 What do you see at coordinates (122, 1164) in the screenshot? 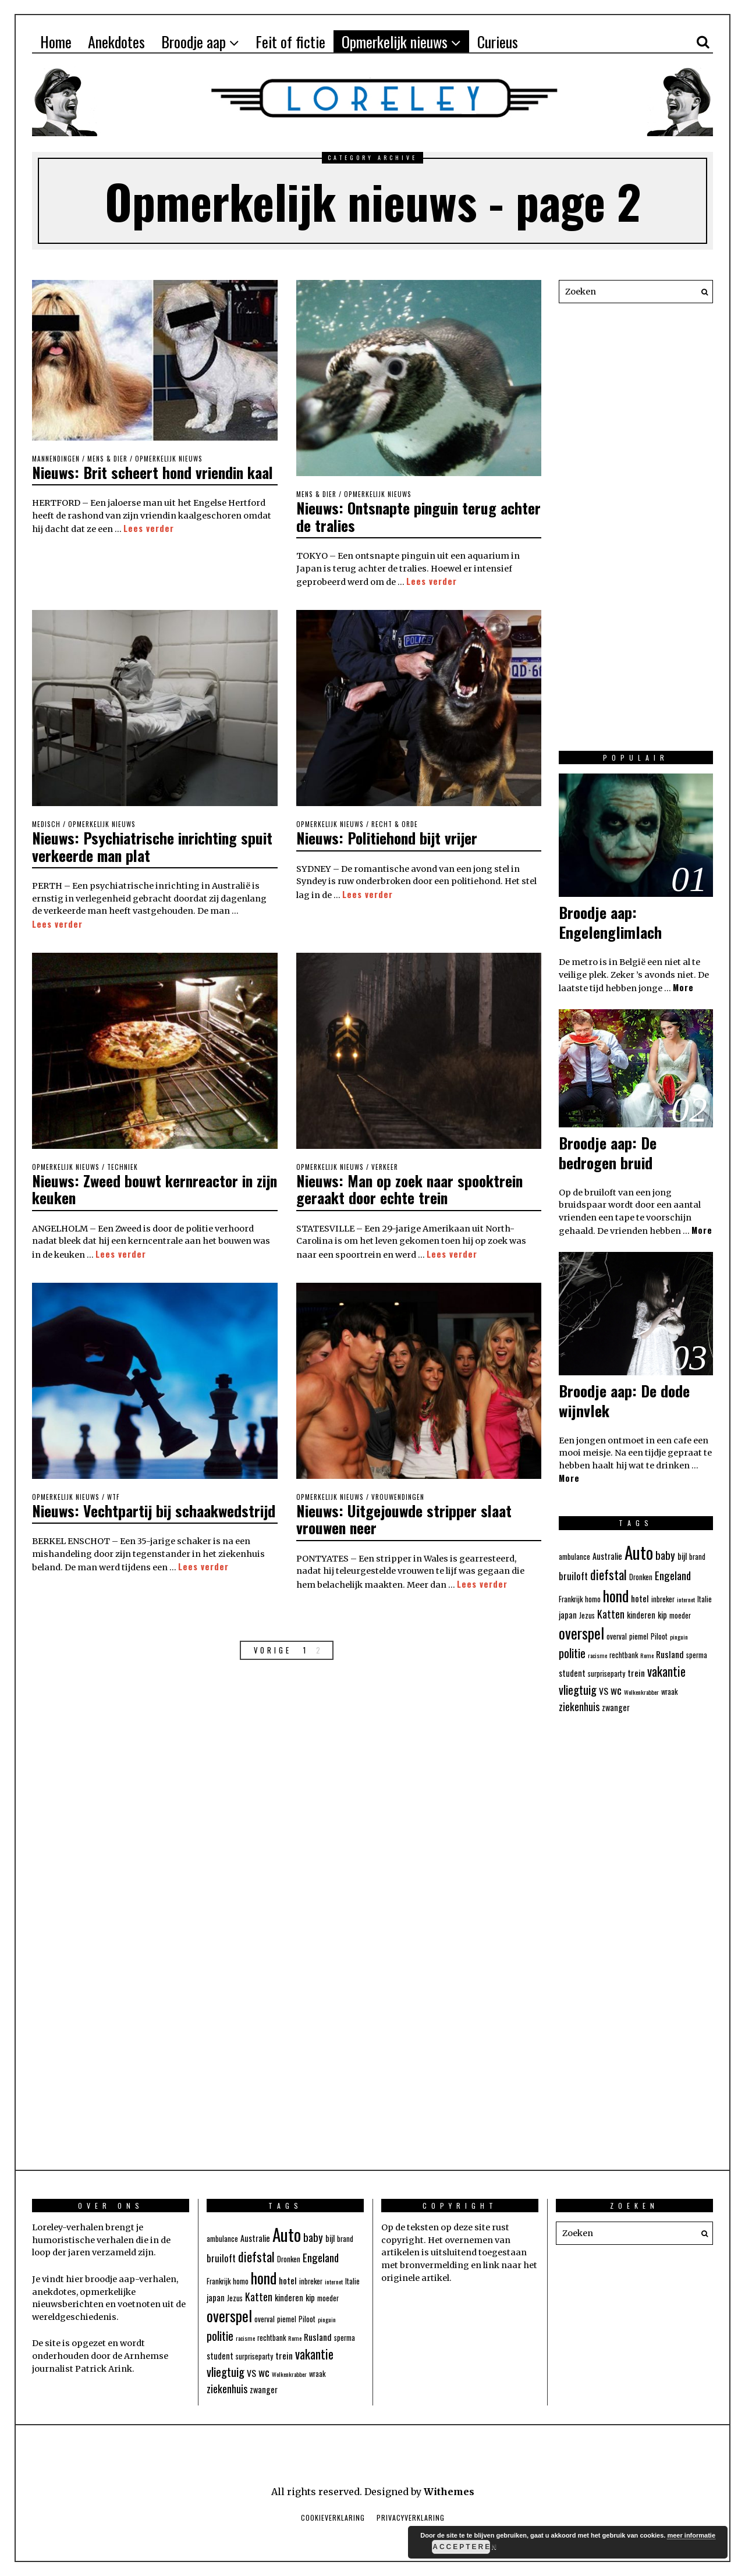
I see `Techniek` at bounding box center [122, 1164].